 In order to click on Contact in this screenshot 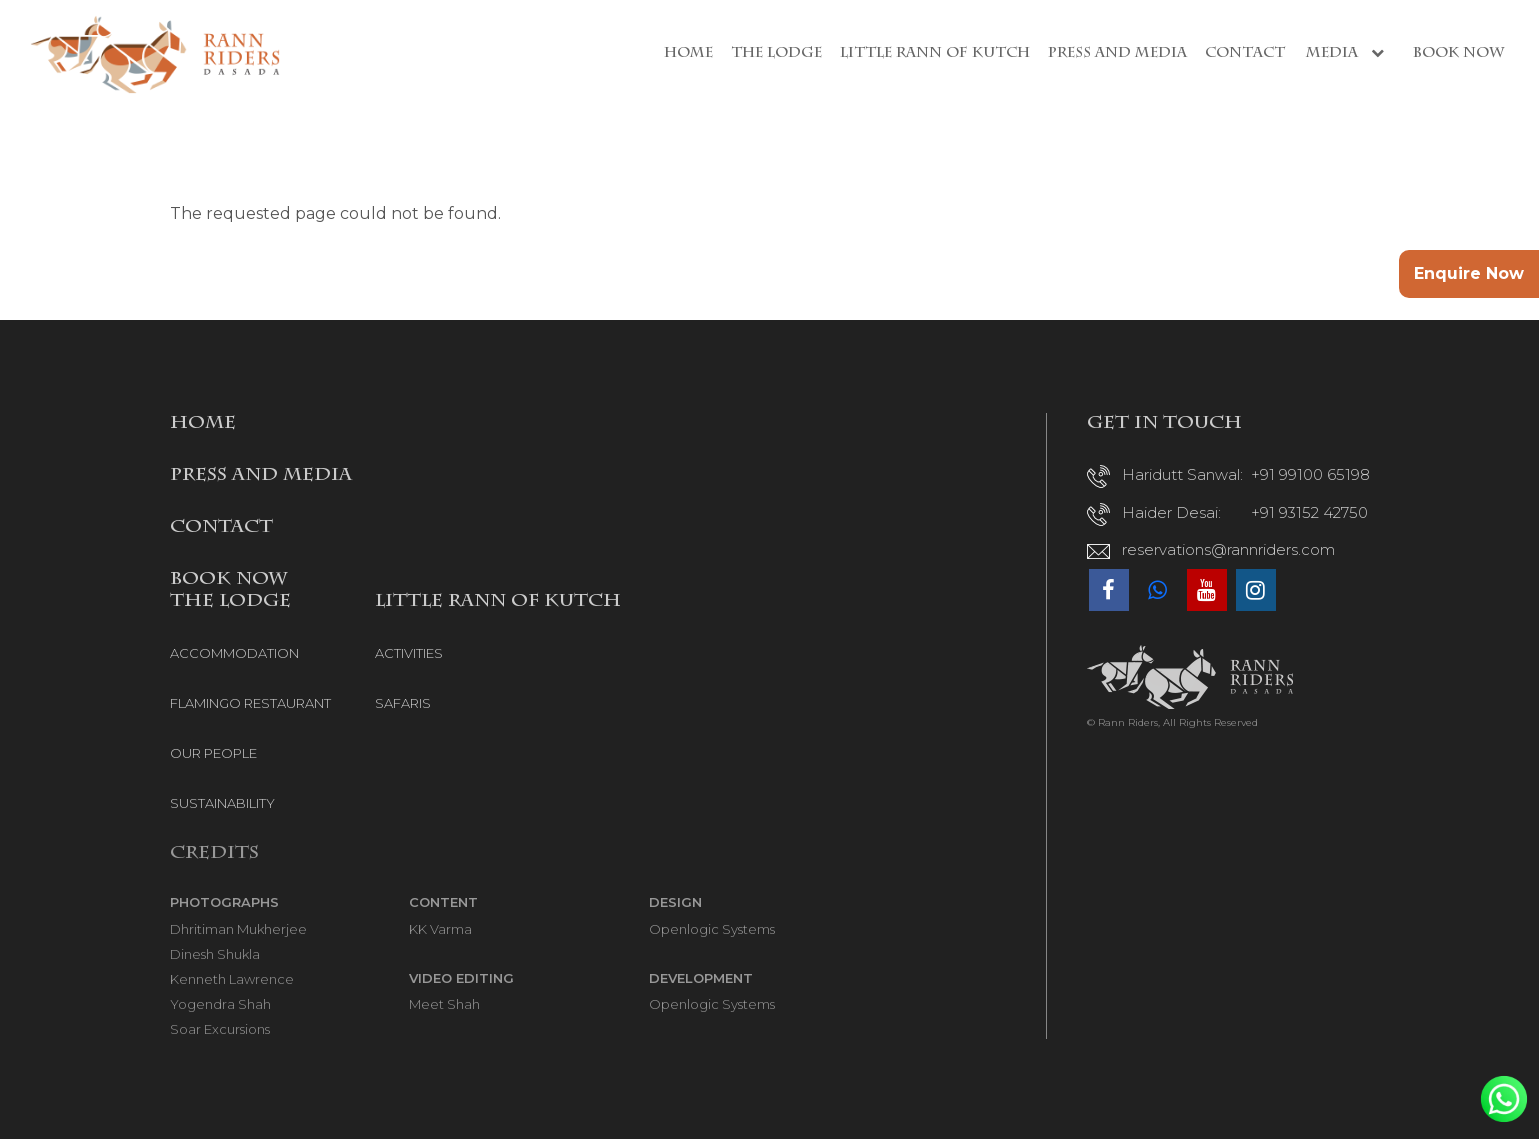, I will do `click(1245, 54)`.